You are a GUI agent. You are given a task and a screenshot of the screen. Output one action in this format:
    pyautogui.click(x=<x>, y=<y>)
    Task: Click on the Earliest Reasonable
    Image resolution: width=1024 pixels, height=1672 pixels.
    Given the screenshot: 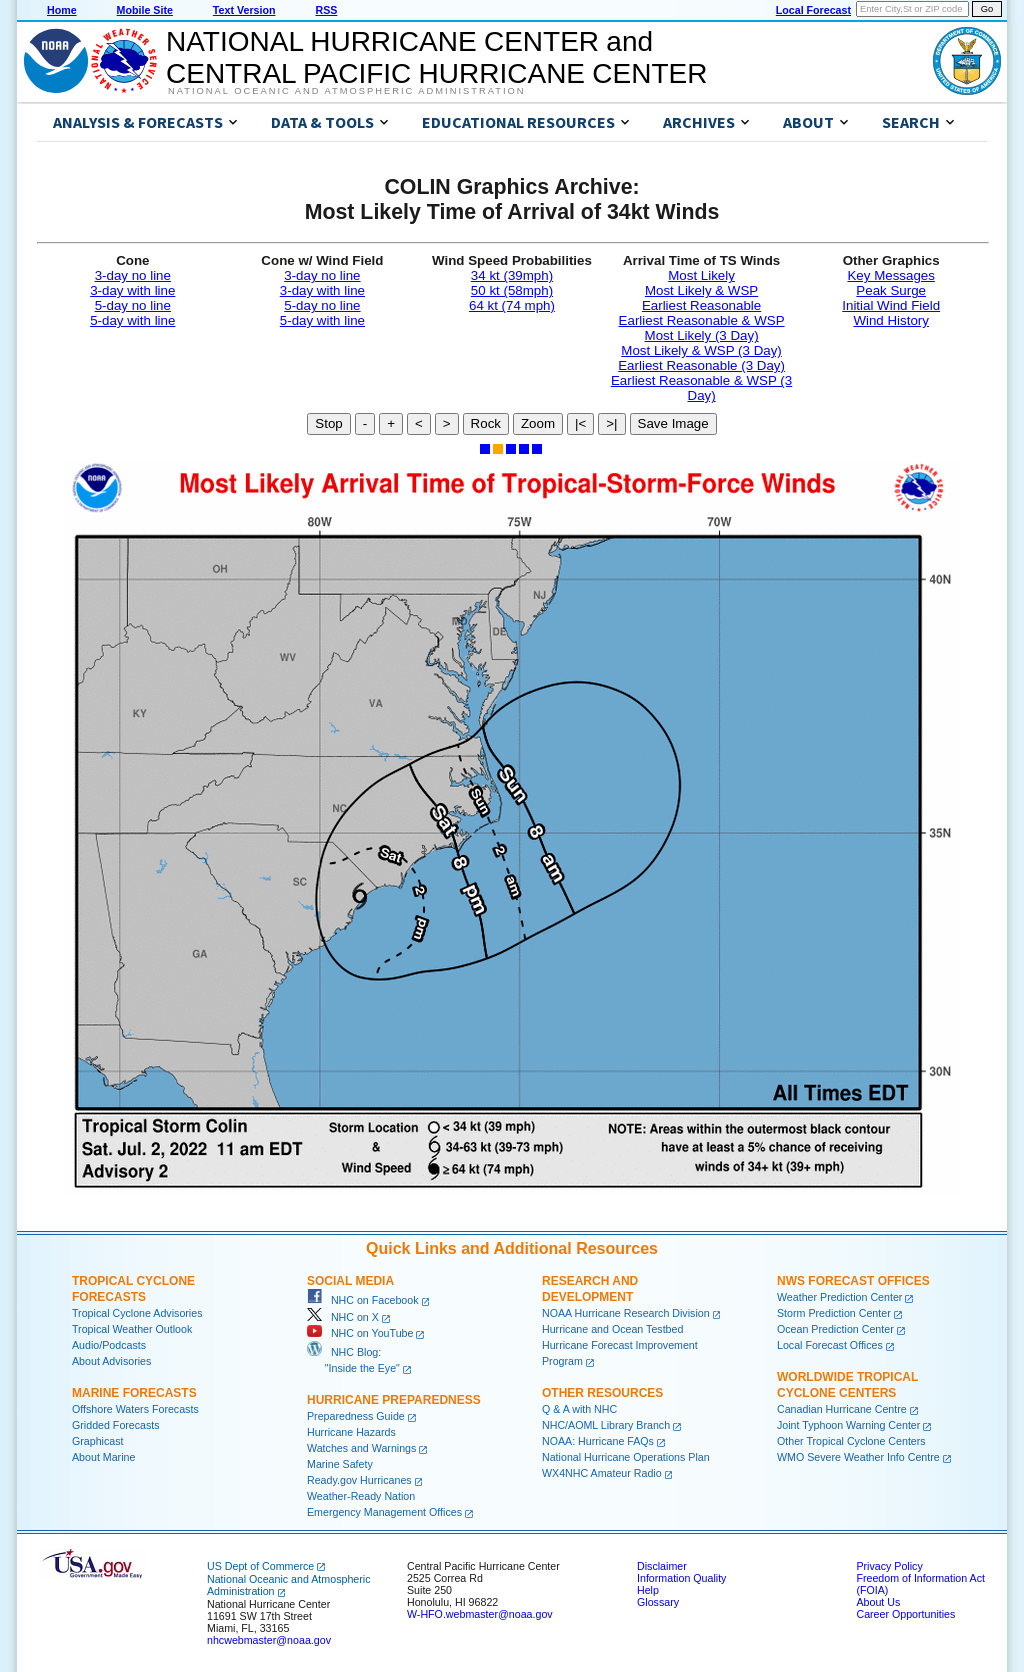 What is the action you would take?
    pyautogui.click(x=701, y=305)
    